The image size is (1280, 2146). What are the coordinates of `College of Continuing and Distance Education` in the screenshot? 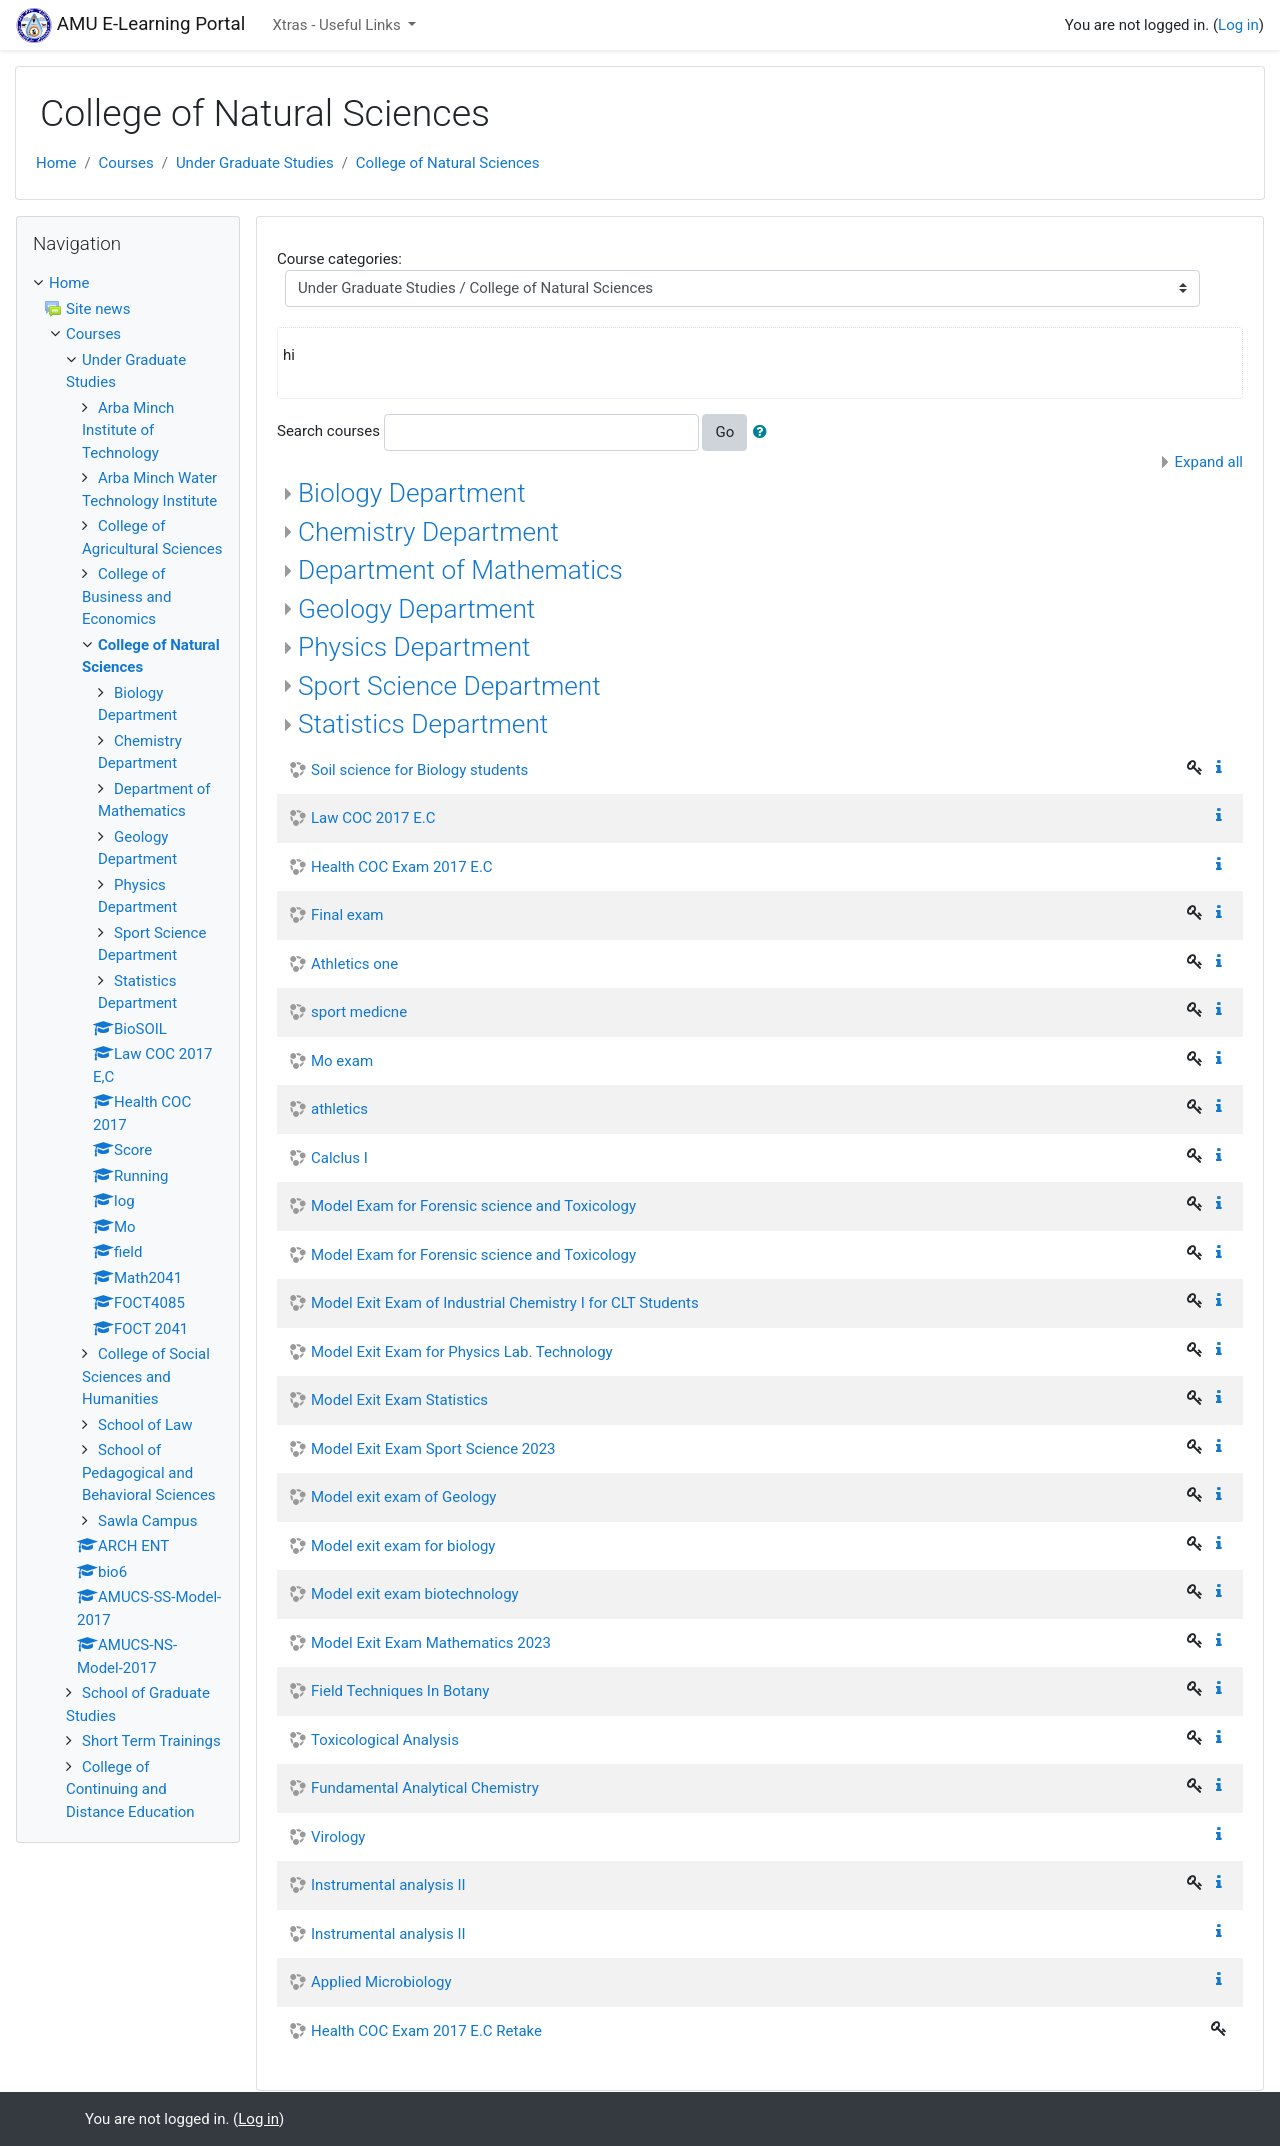 It's located at (130, 1789).